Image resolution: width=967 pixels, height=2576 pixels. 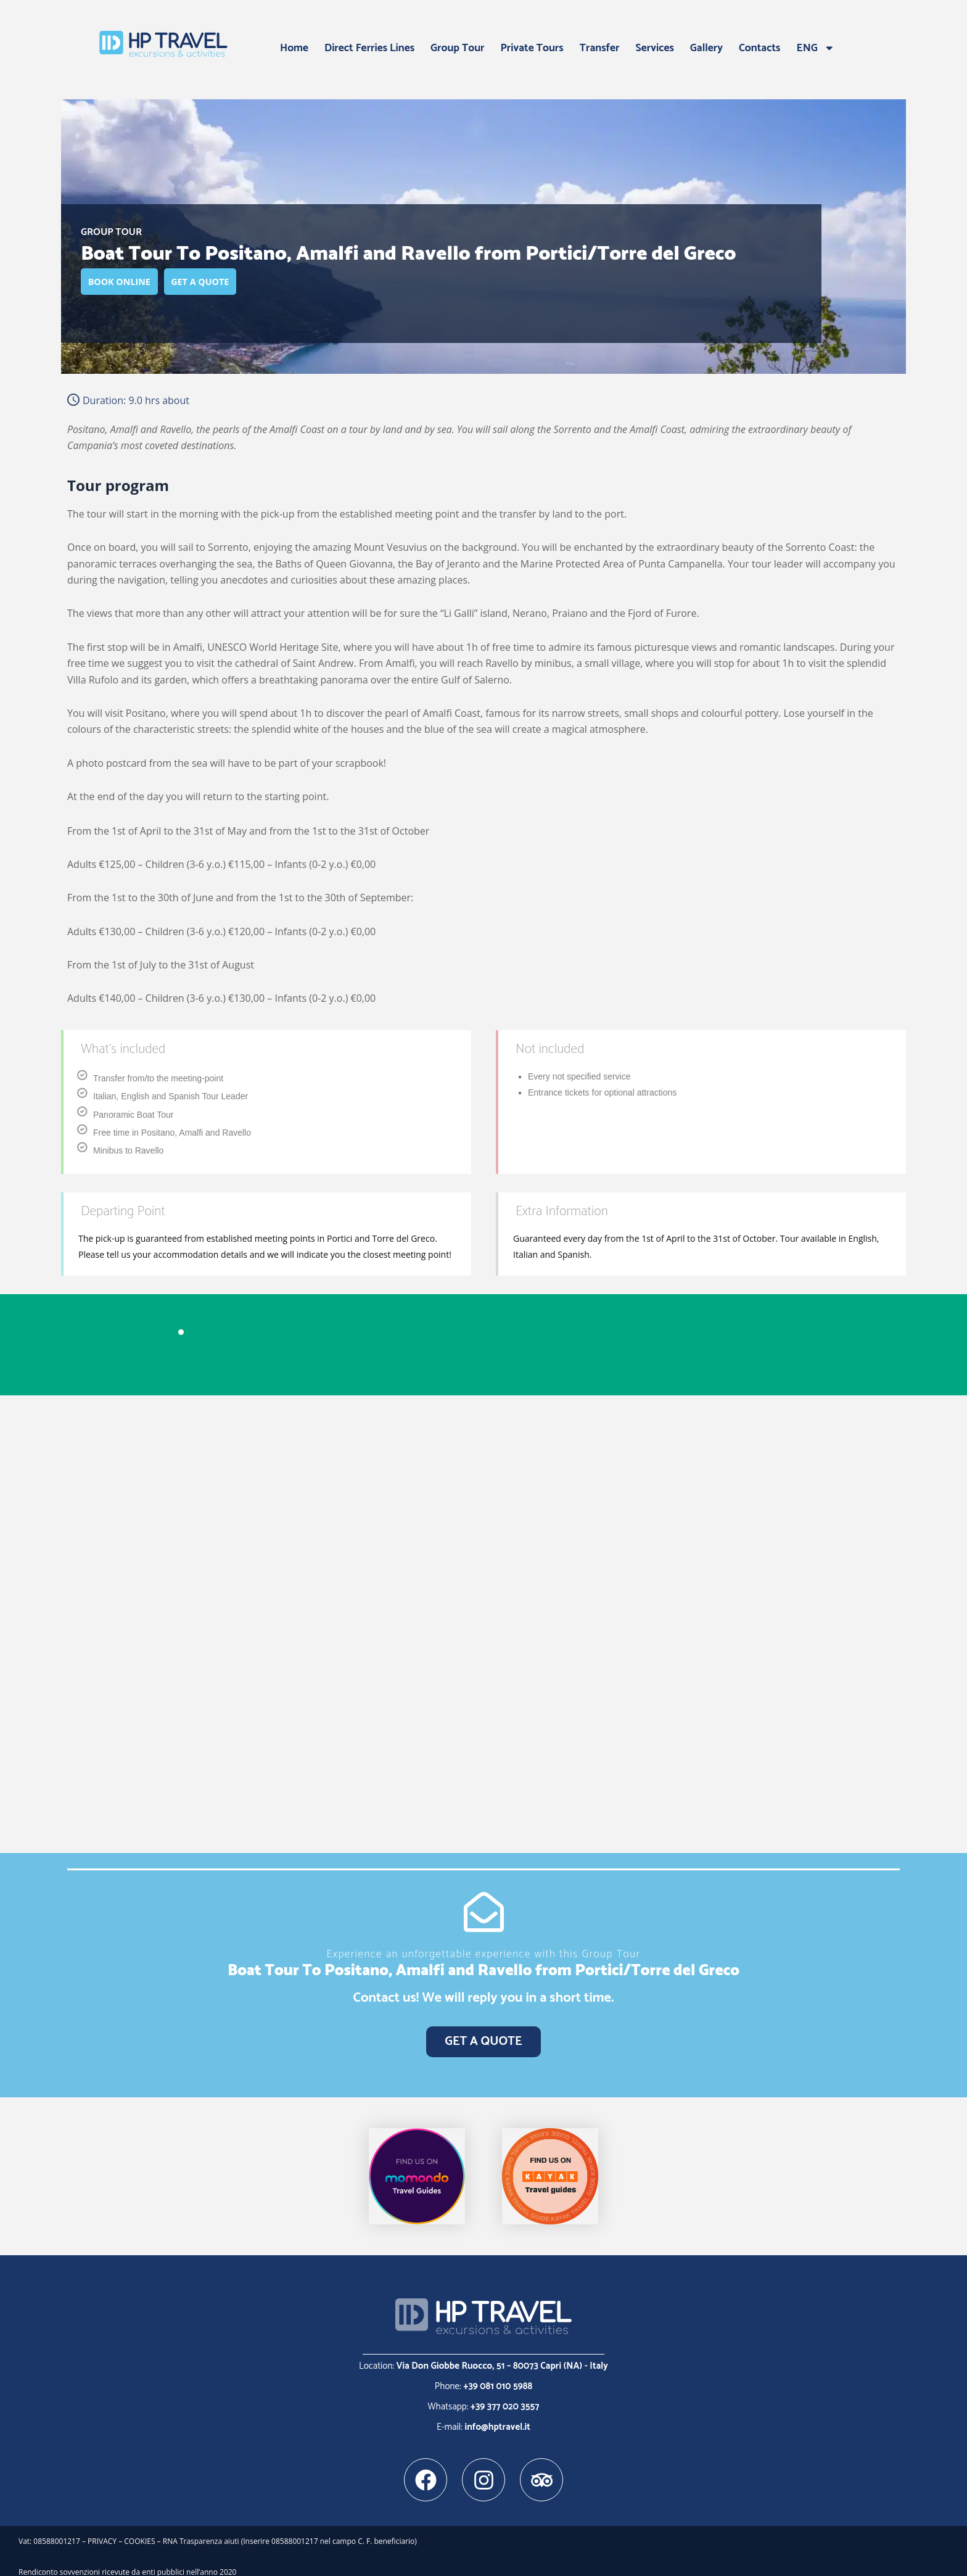 I want to click on Private Tours, so click(x=532, y=48).